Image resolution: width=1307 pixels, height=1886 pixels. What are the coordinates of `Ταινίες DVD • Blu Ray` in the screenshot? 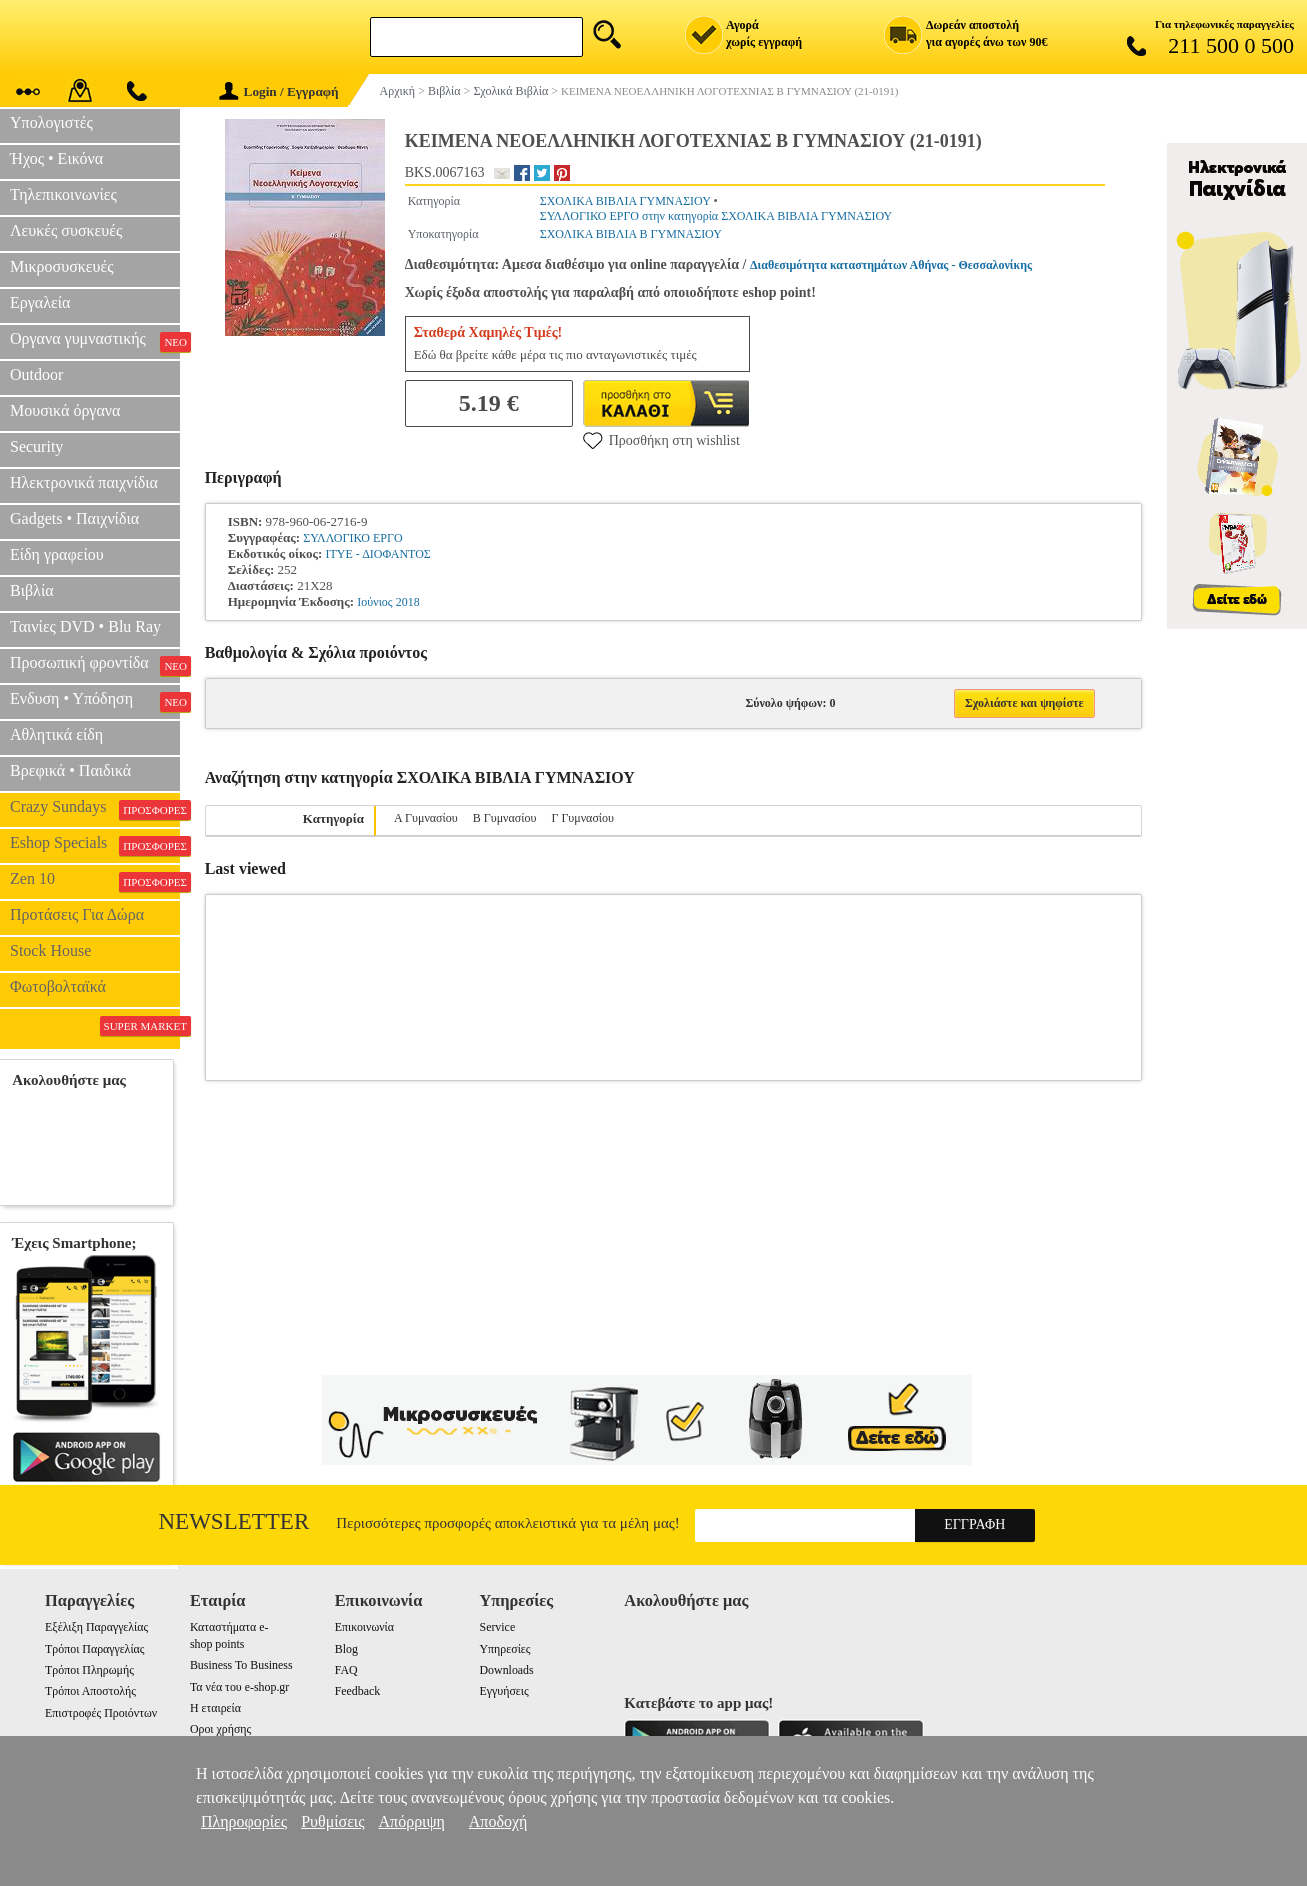 It's located at (85, 626).